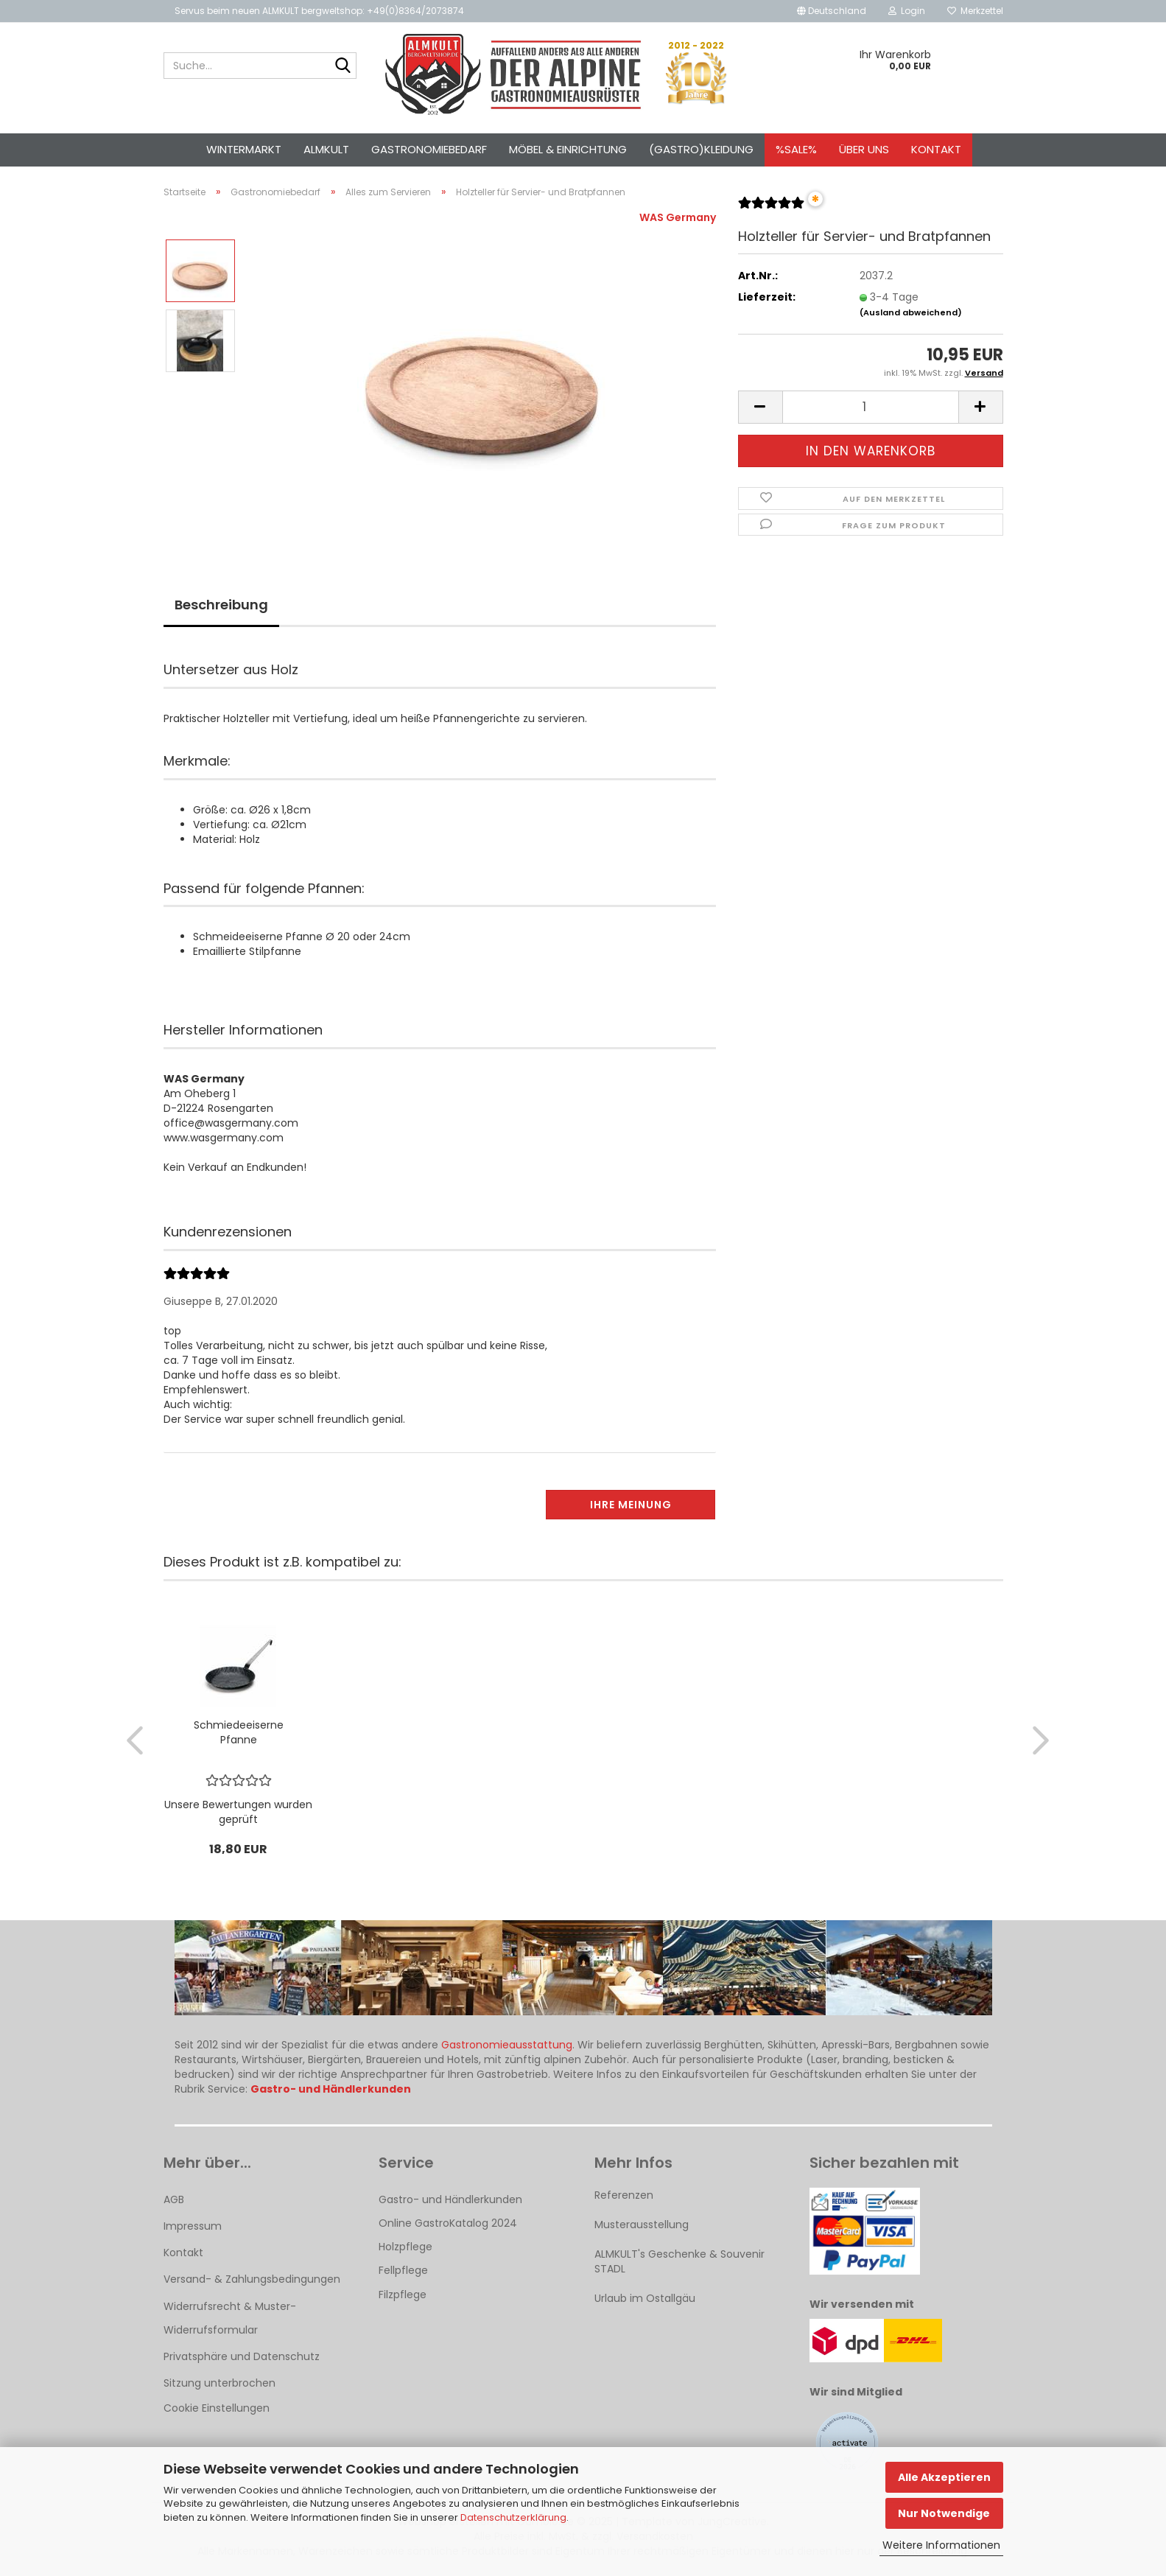 The width and height of the screenshot is (1166, 2576). I want to click on Referenzen, so click(623, 2195).